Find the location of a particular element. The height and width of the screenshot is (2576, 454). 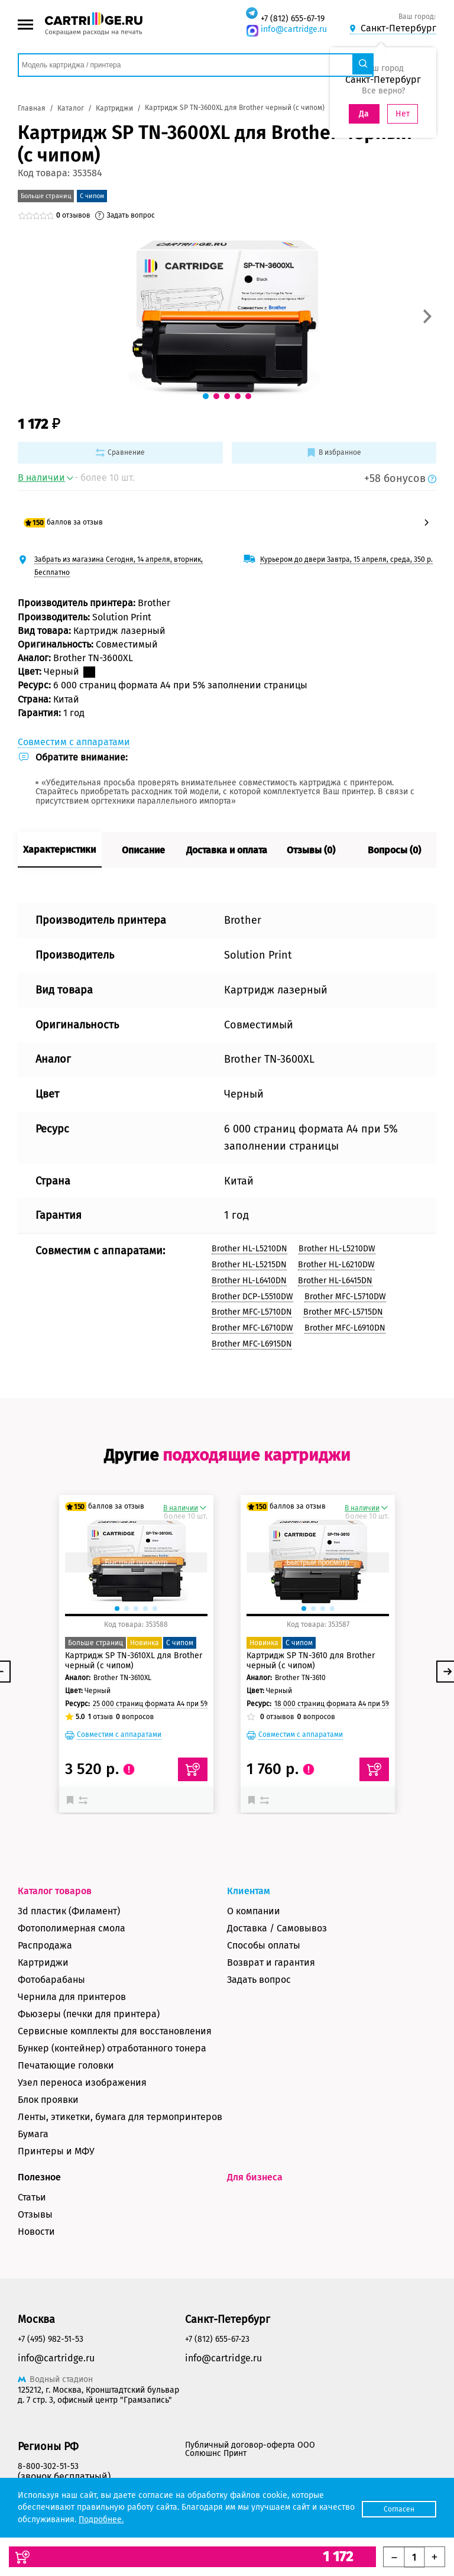

Статьи is located at coordinates (32, 2197).